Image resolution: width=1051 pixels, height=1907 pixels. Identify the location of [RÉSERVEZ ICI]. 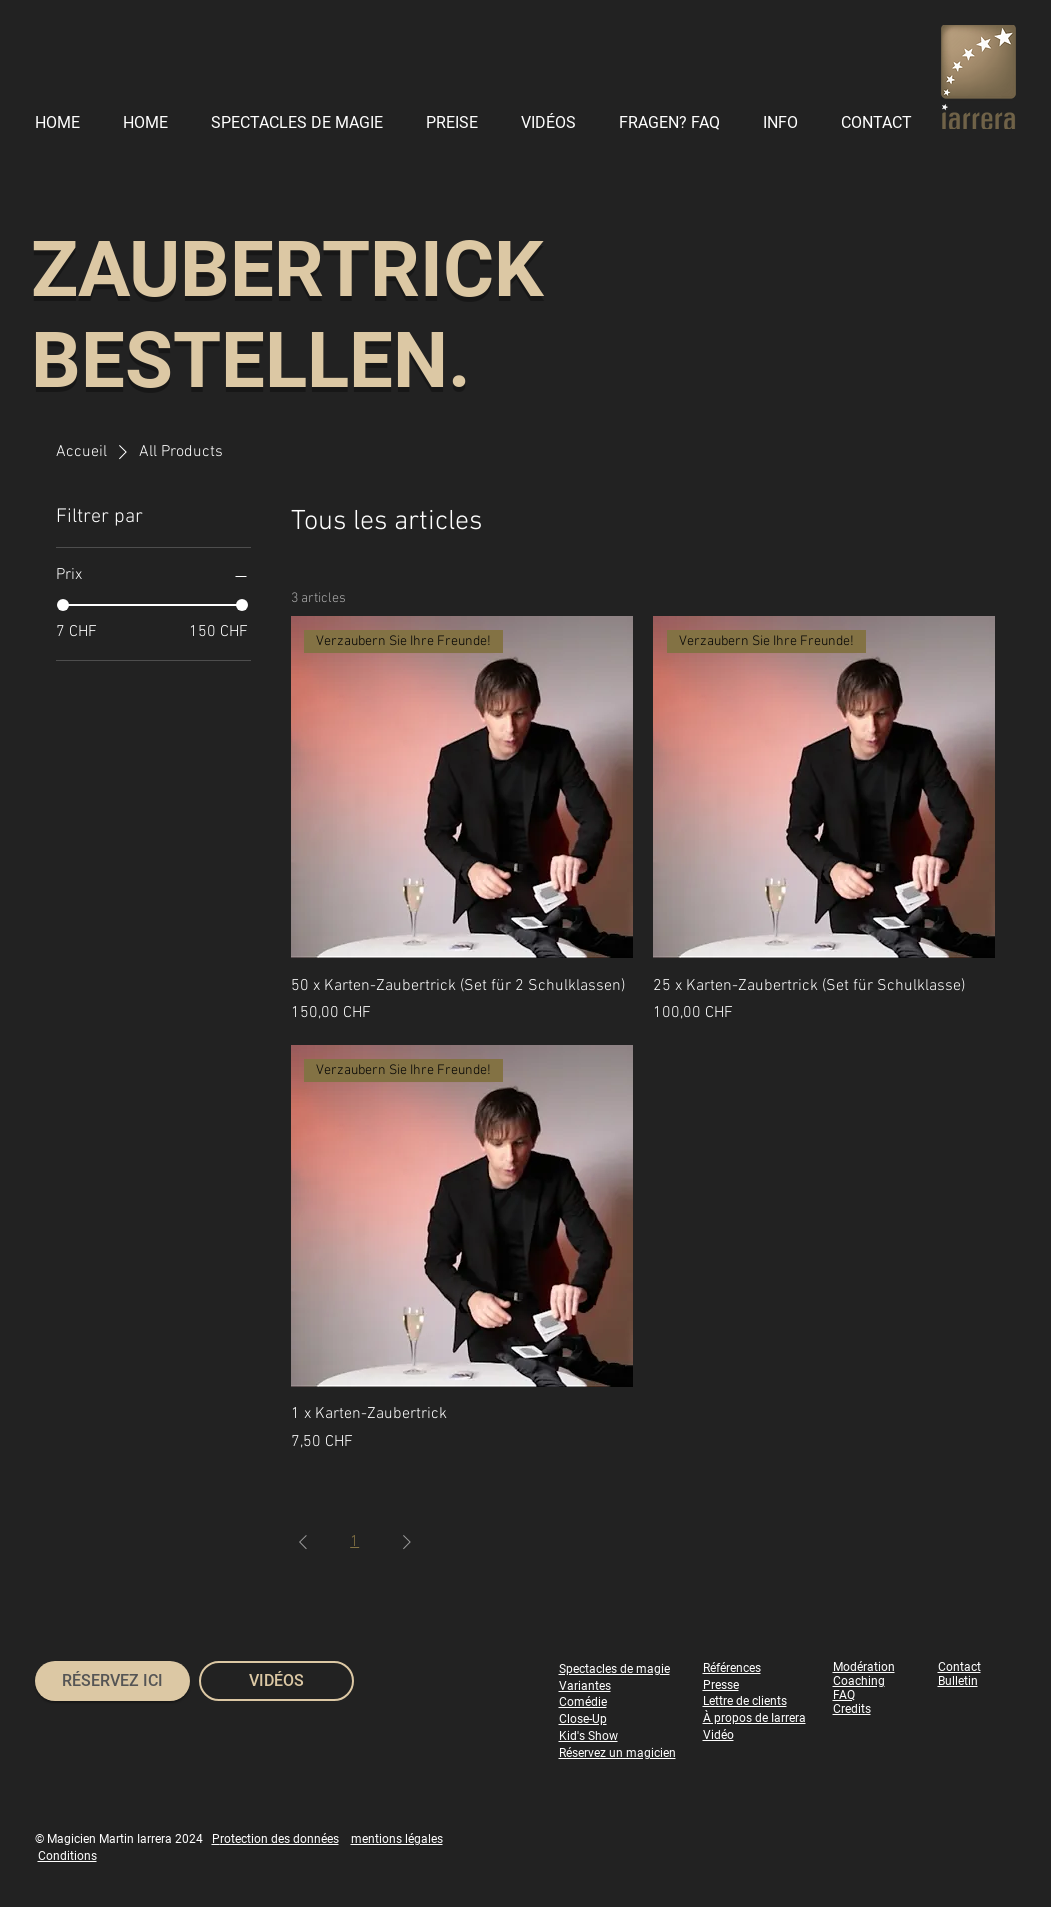
(112, 1681).